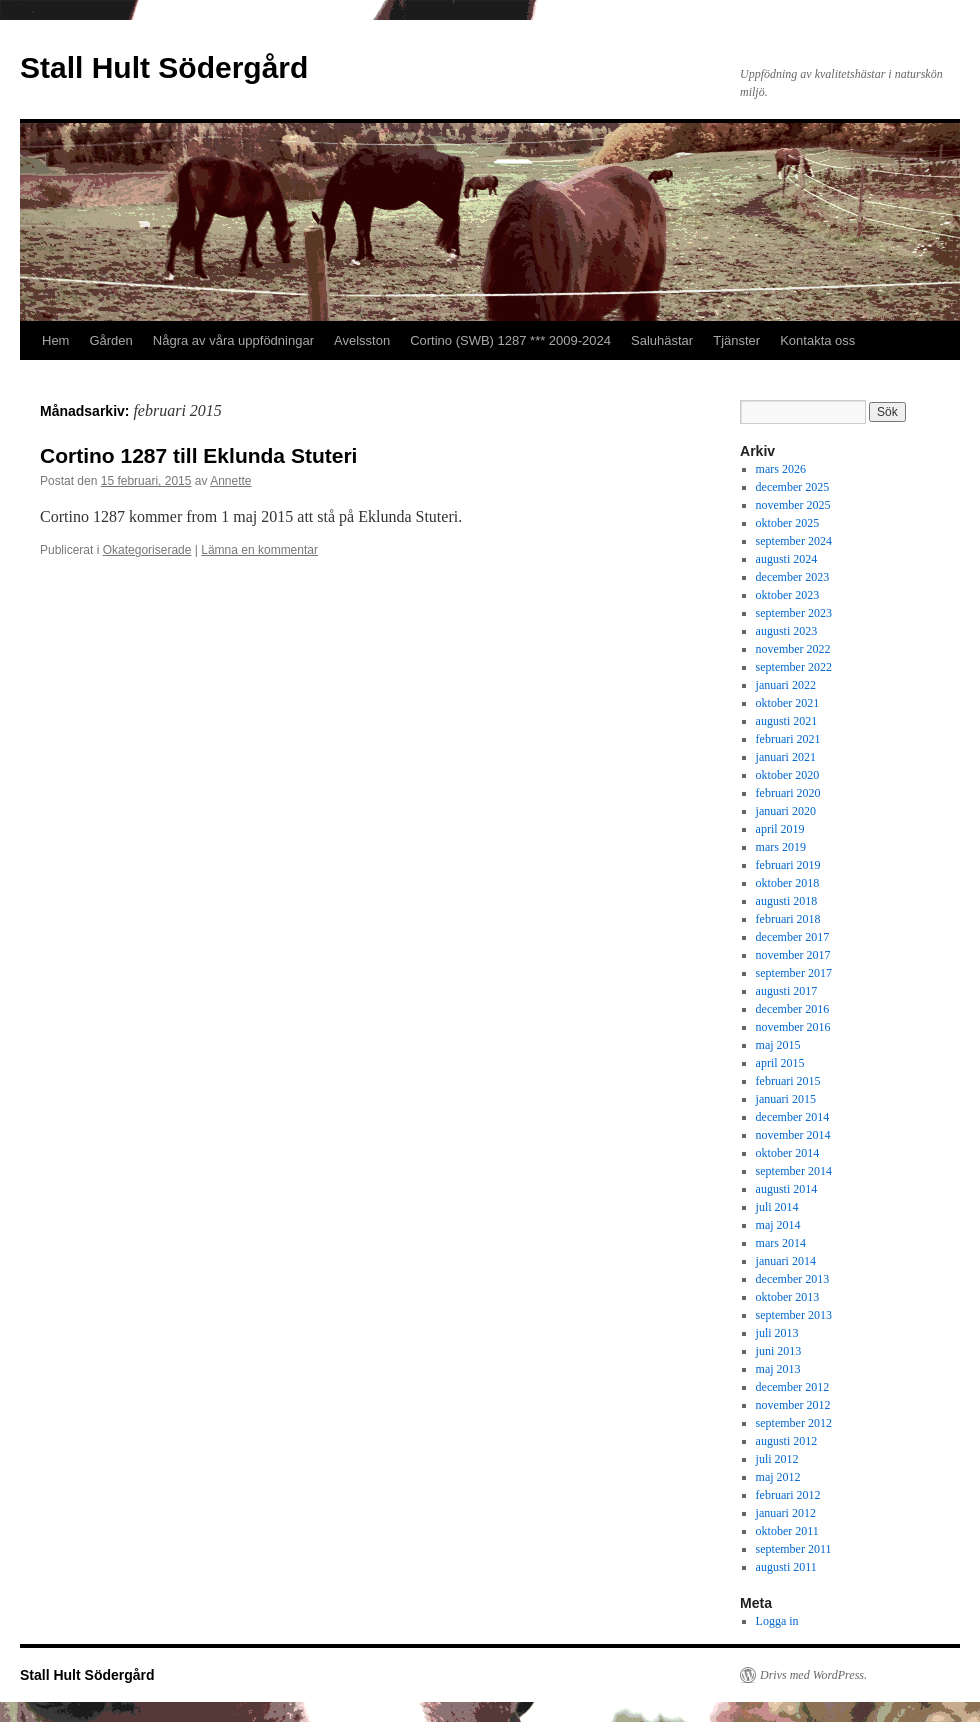 Image resolution: width=980 pixels, height=1722 pixels. I want to click on december 2017, so click(793, 937).